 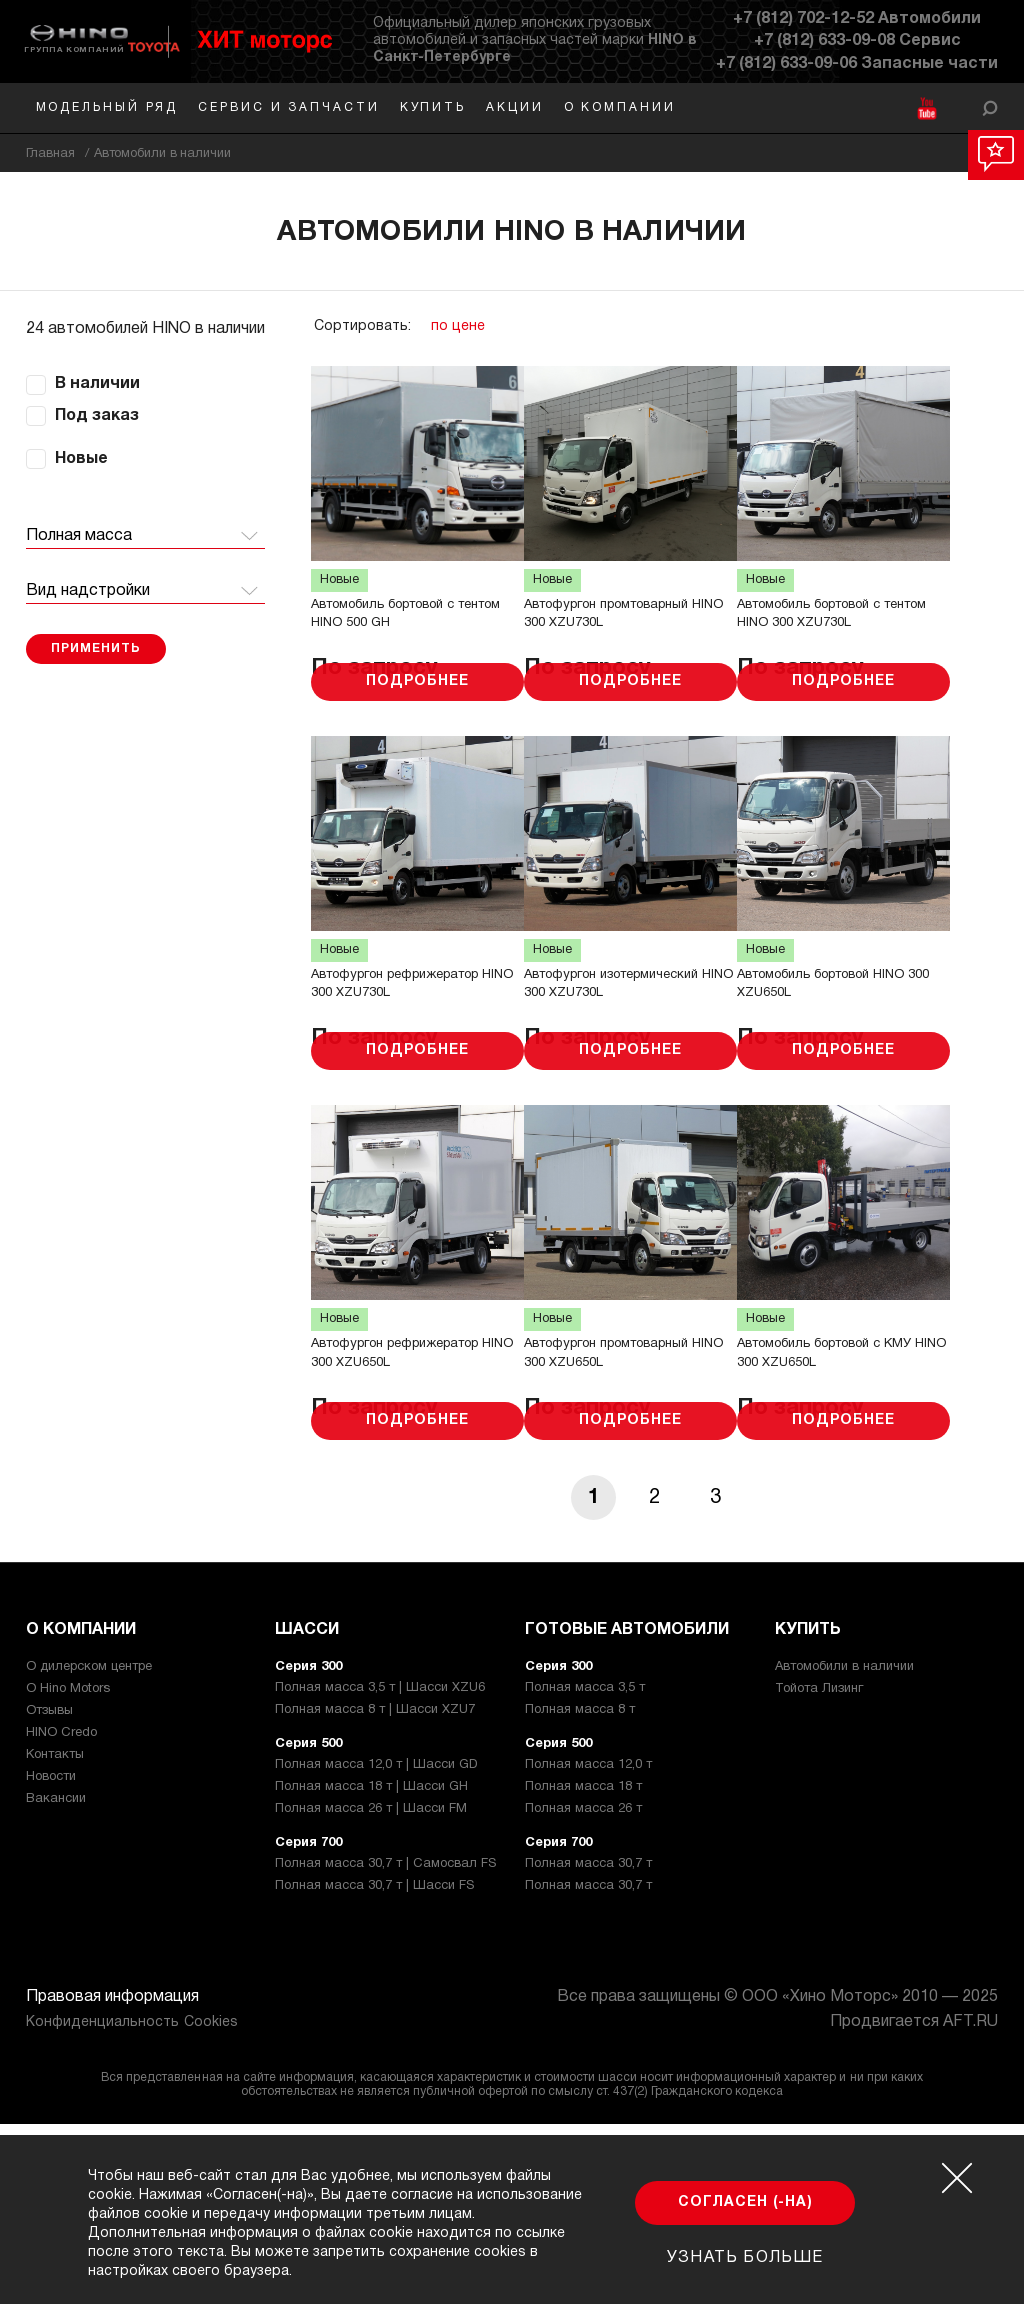 I want to click on Автомобили в наличии, so click(x=844, y=1847).